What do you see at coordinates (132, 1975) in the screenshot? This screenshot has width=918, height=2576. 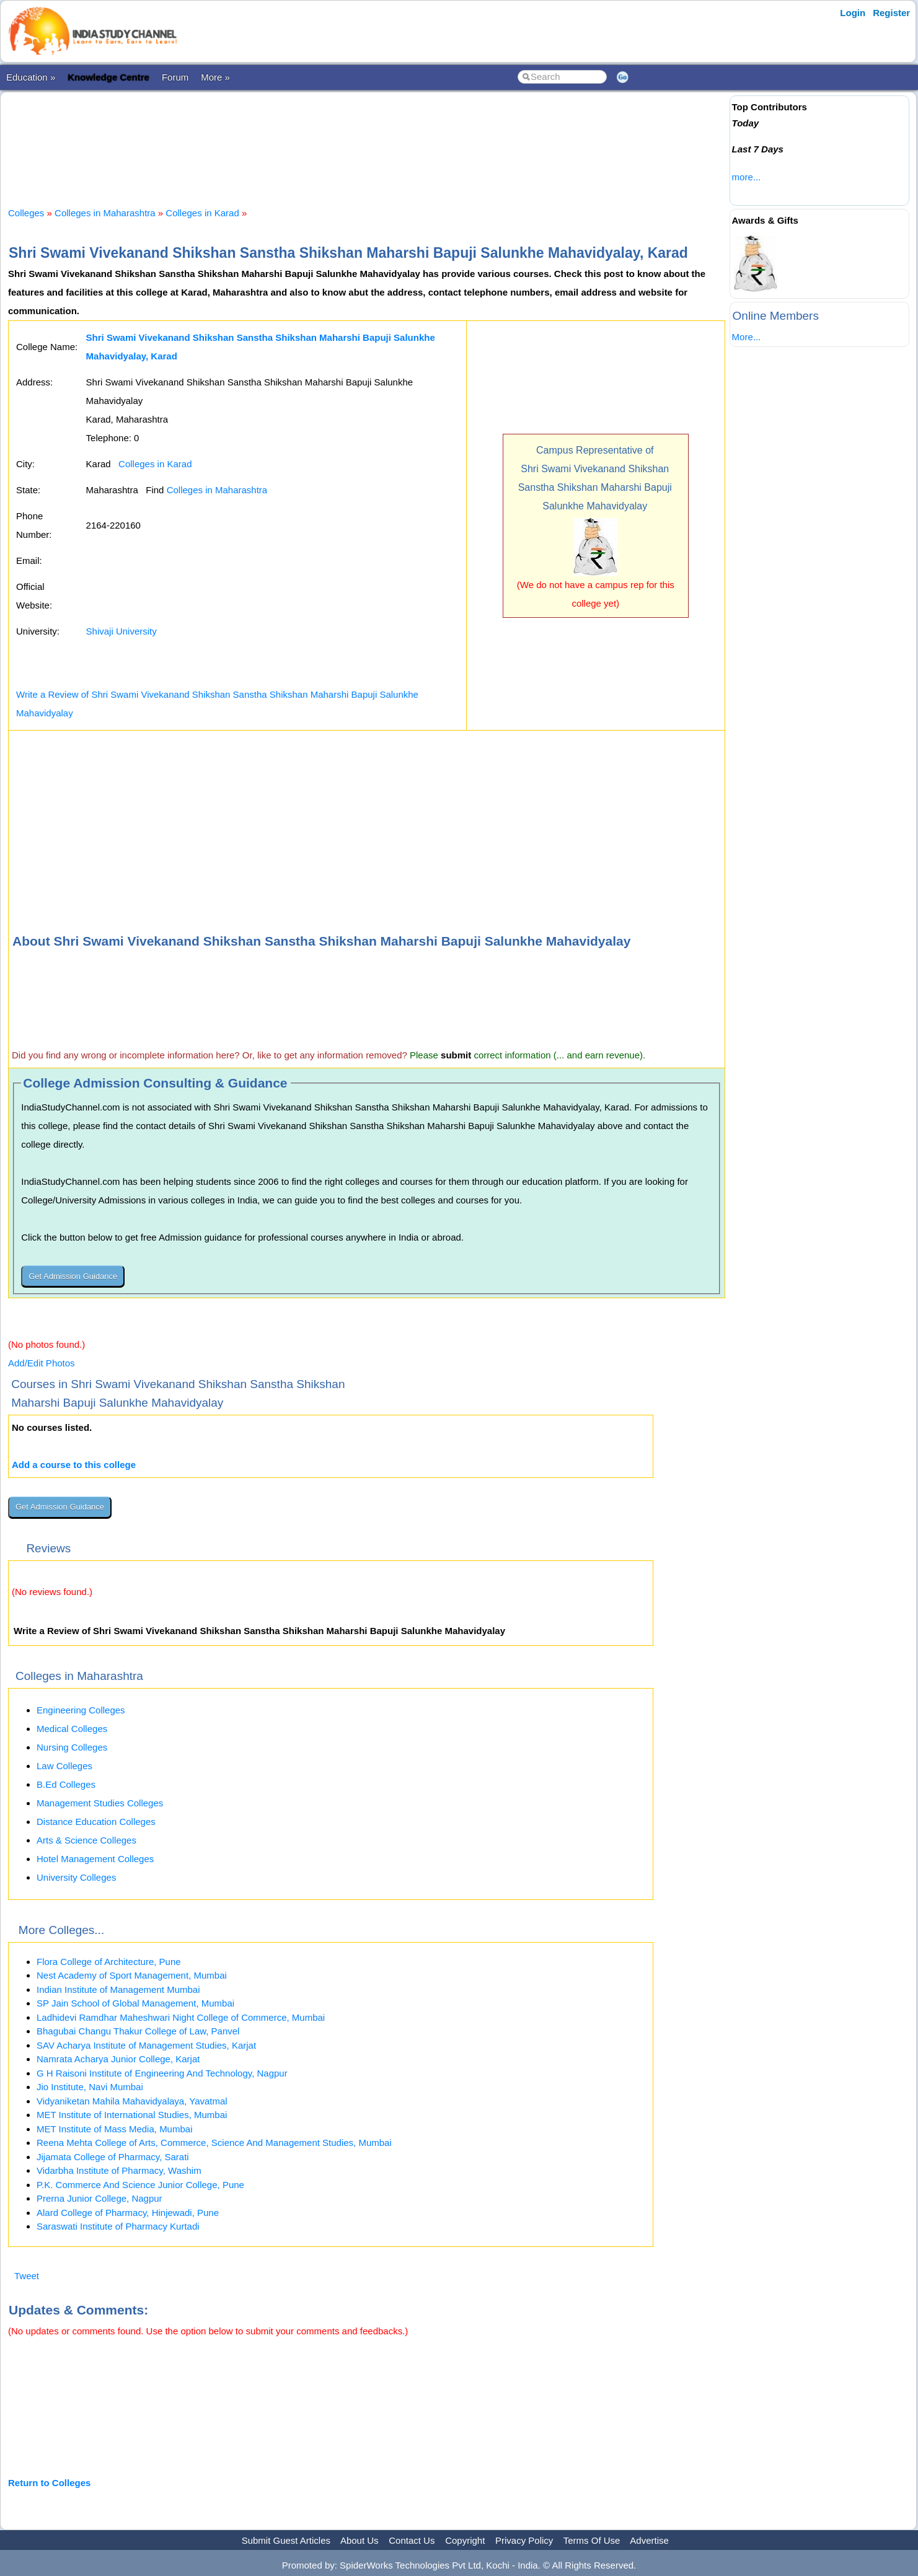 I see `Nest Academy of Sport Management, Mumbai` at bounding box center [132, 1975].